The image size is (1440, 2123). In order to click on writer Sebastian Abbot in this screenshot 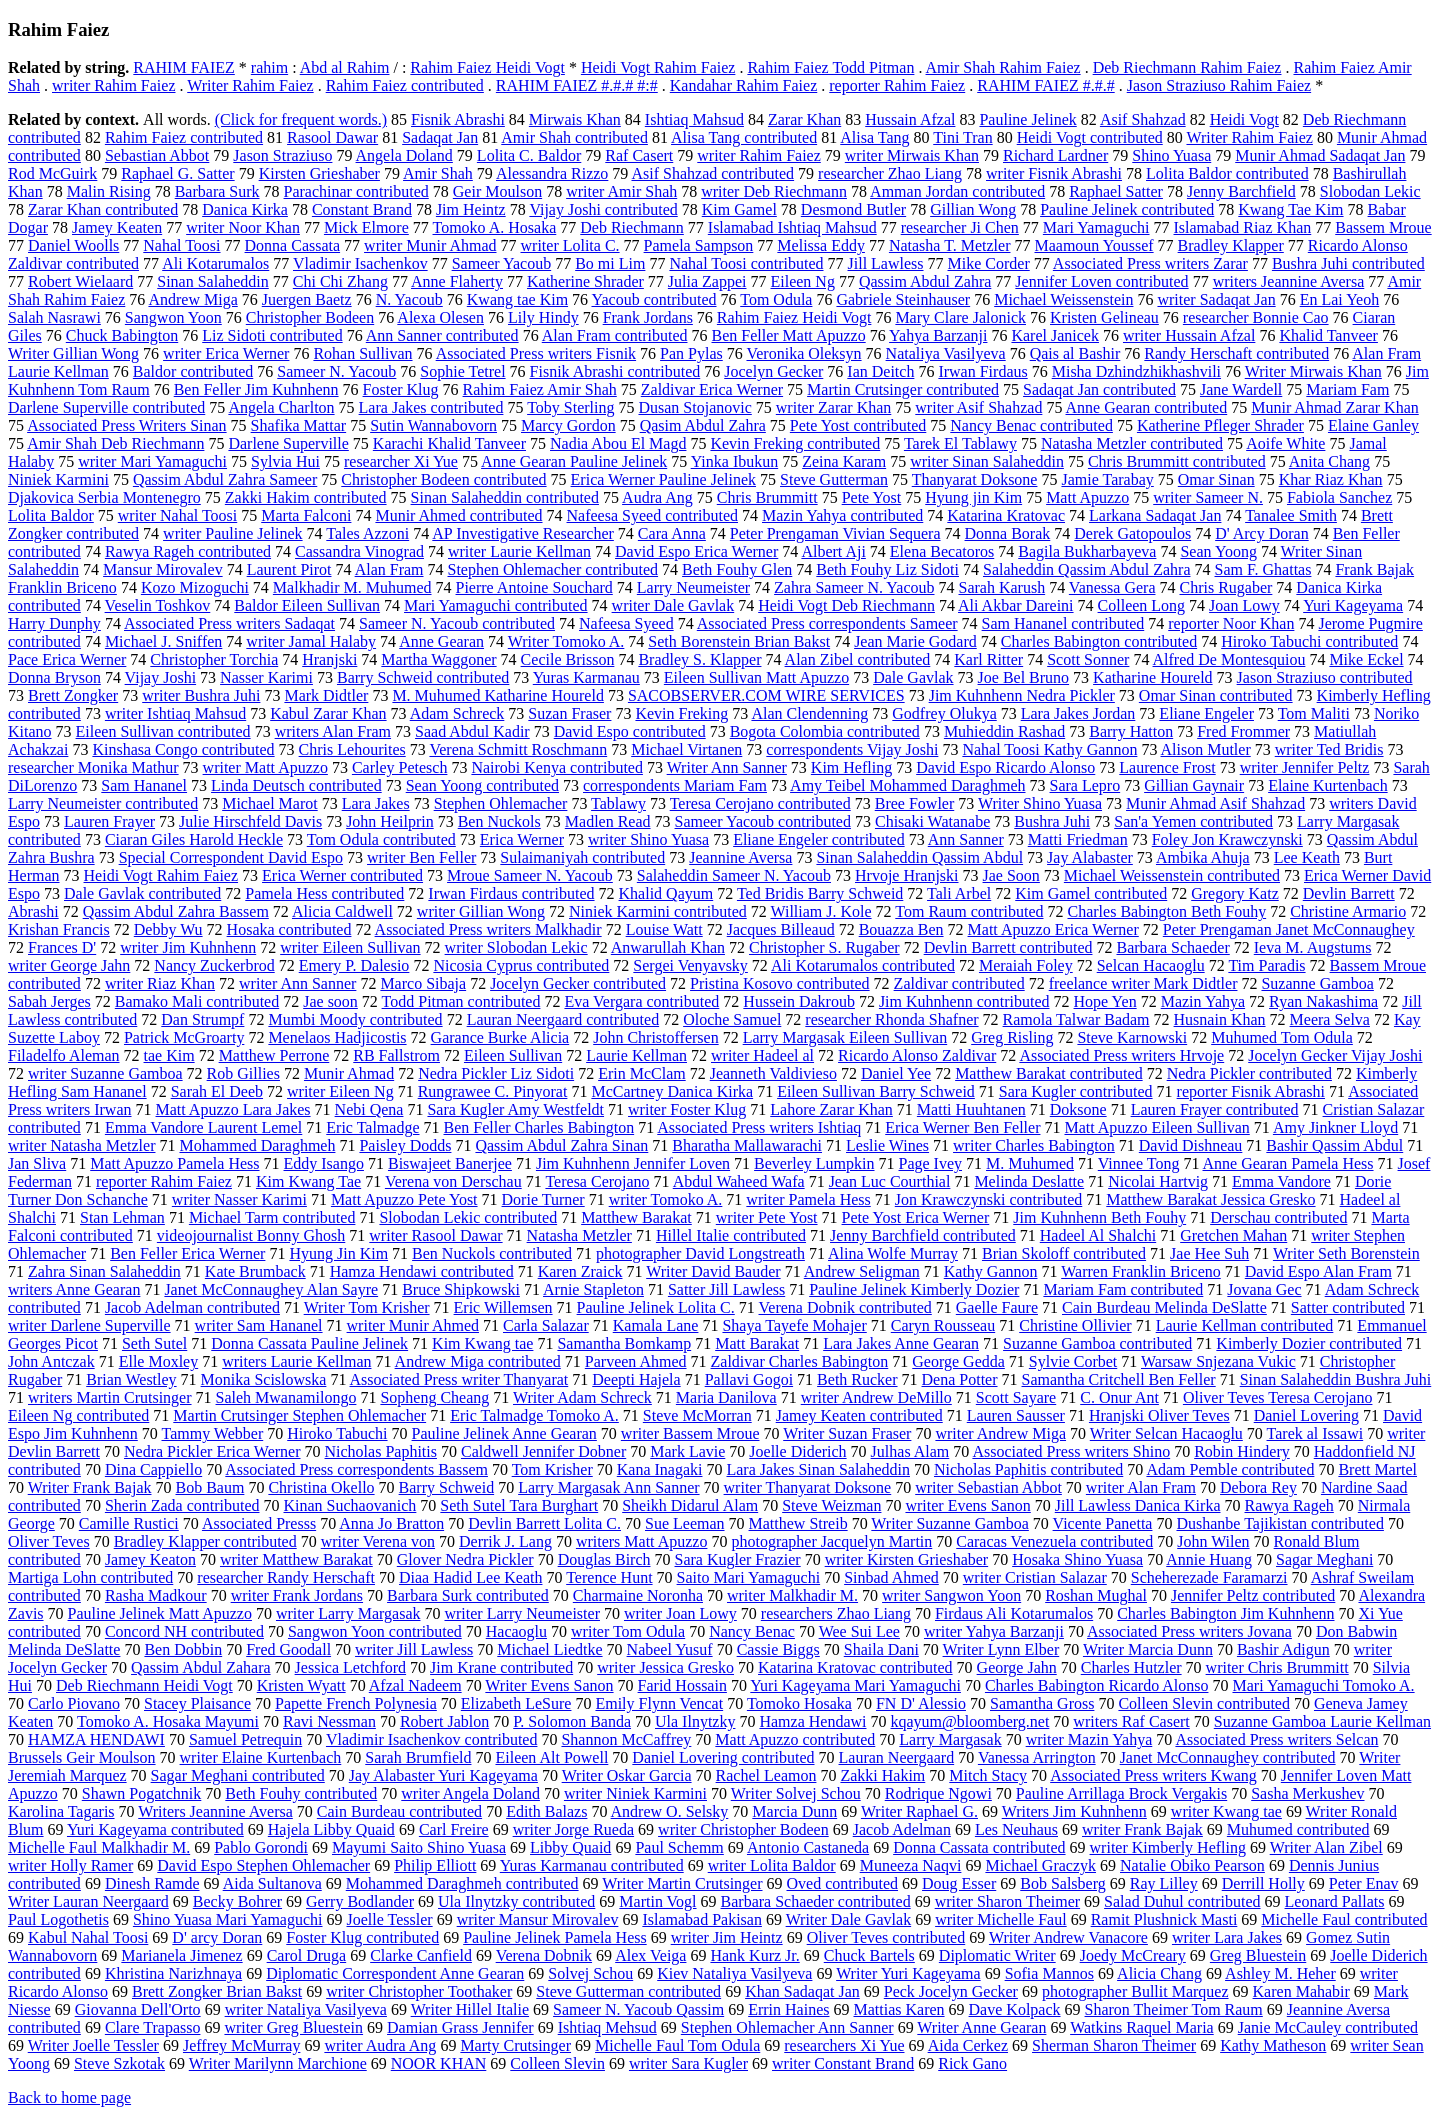, I will do `click(988, 1487)`.